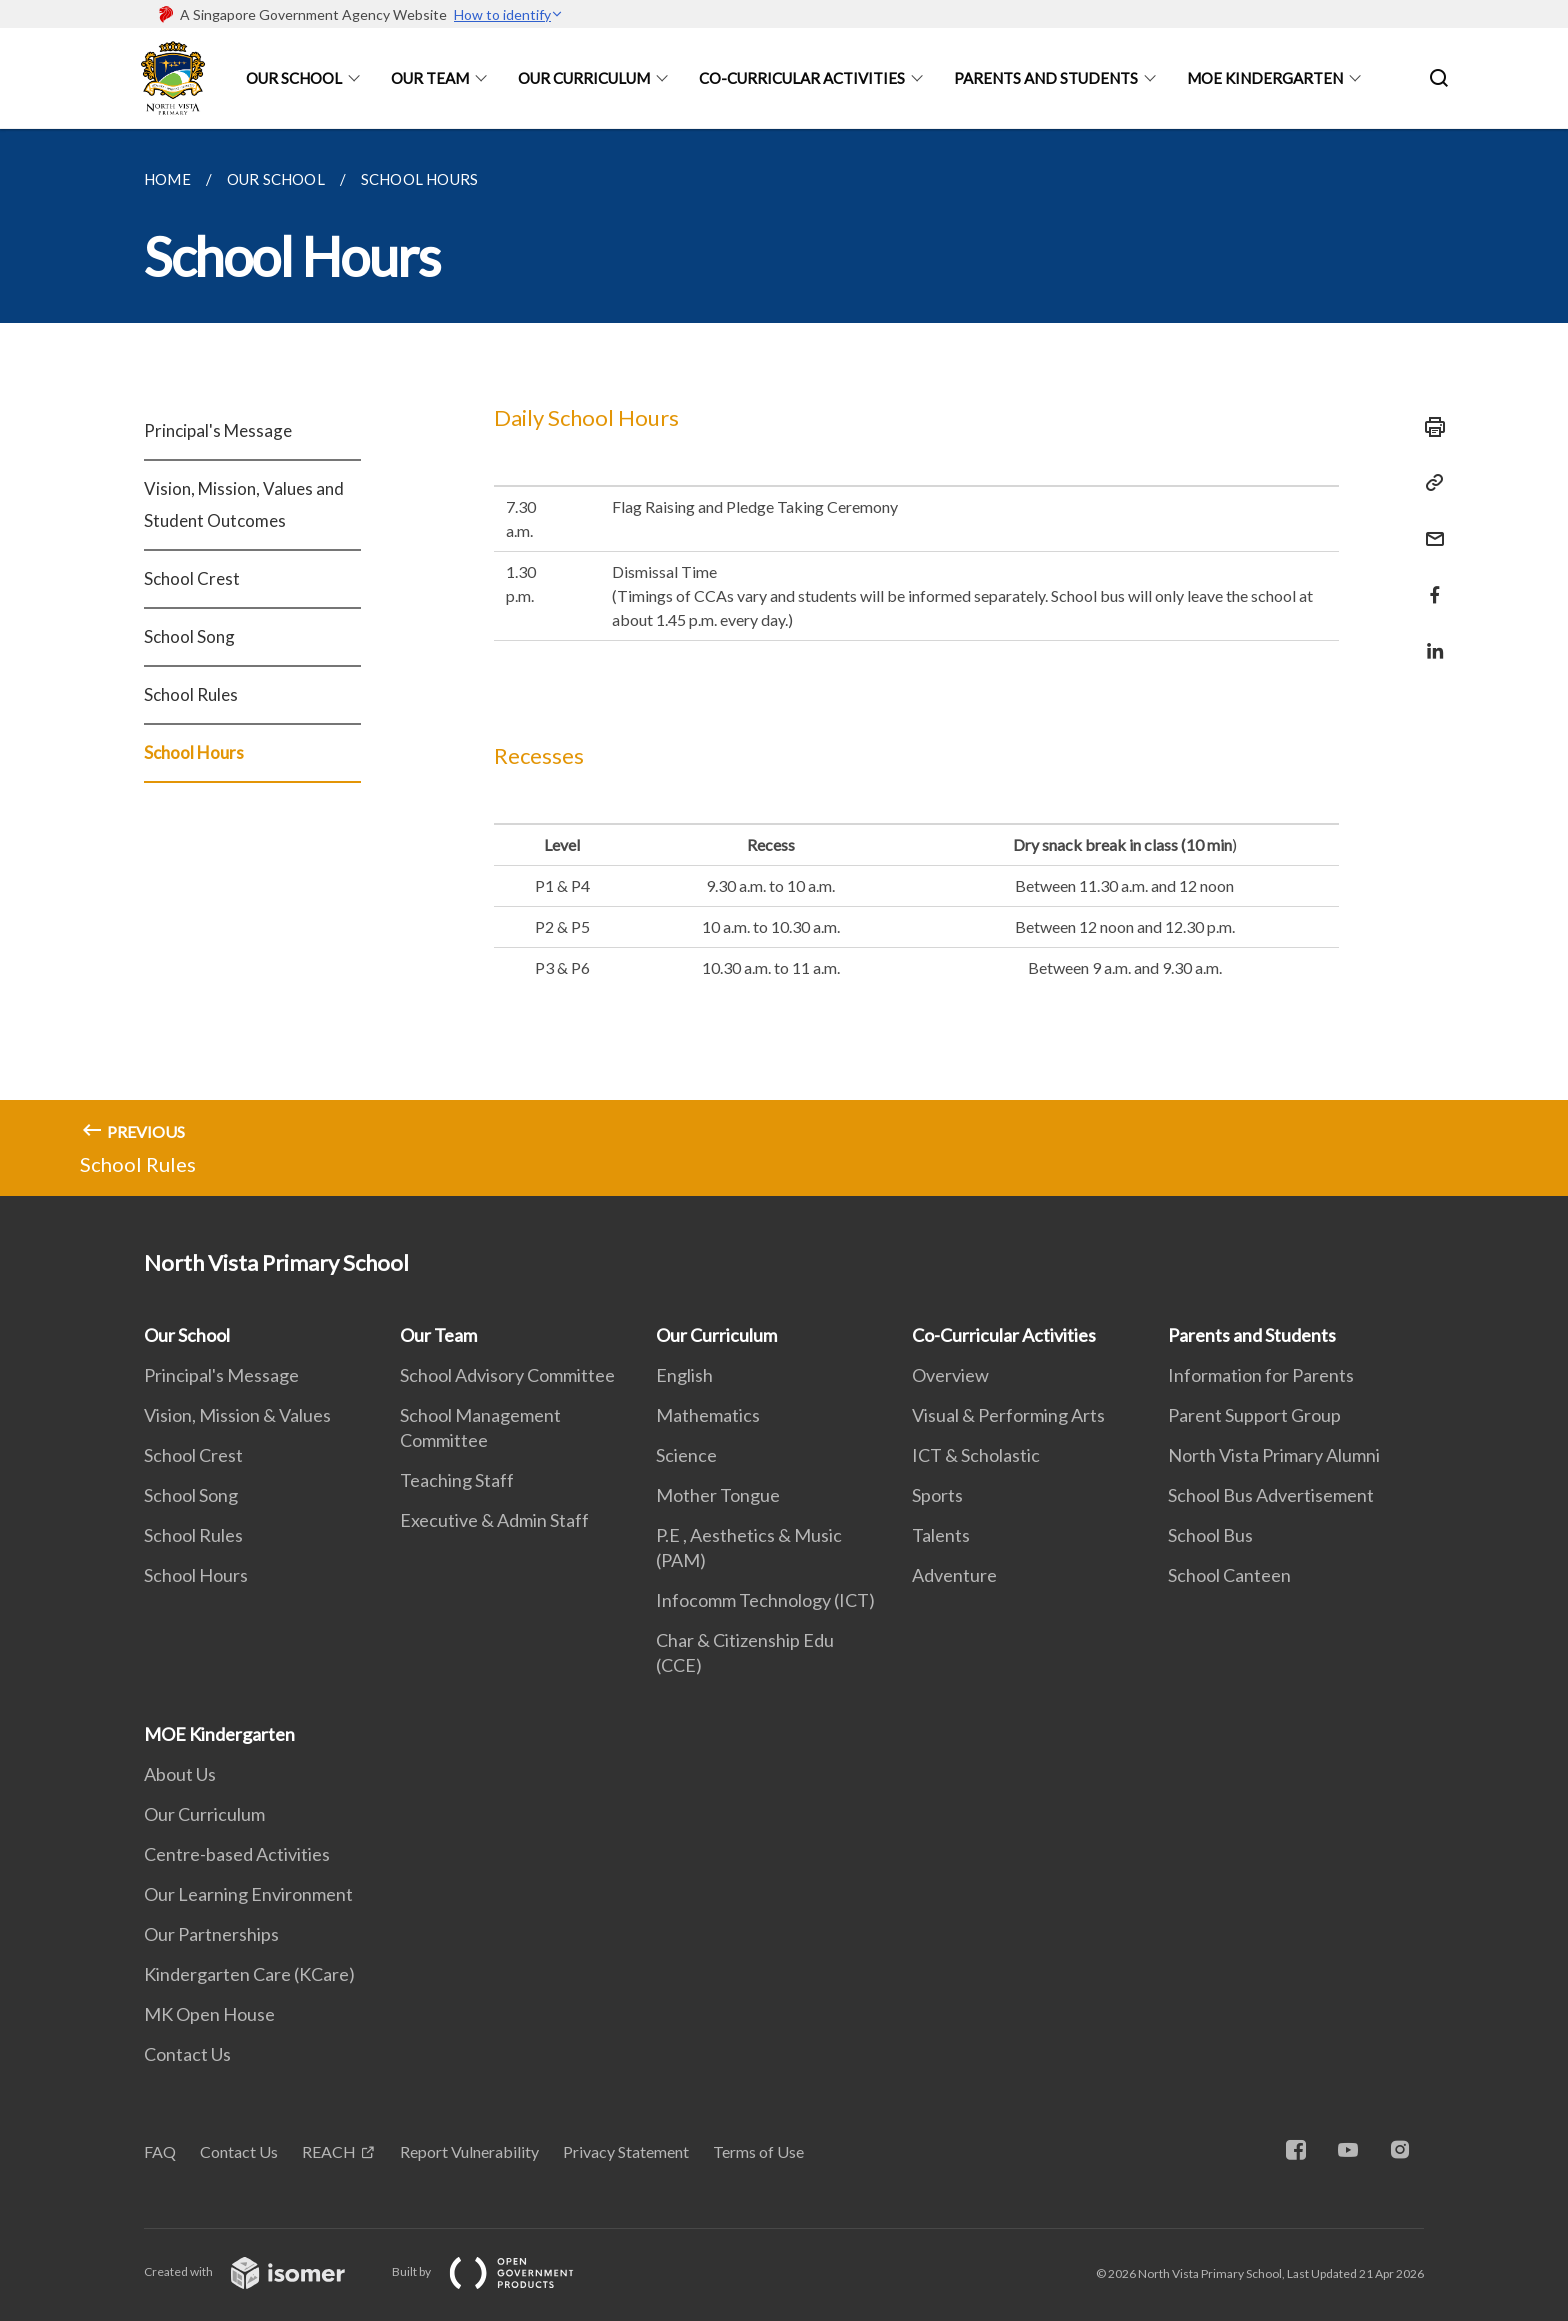 The height and width of the screenshot is (2321, 1568). I want to click on [Mail], so click(1429, 526).